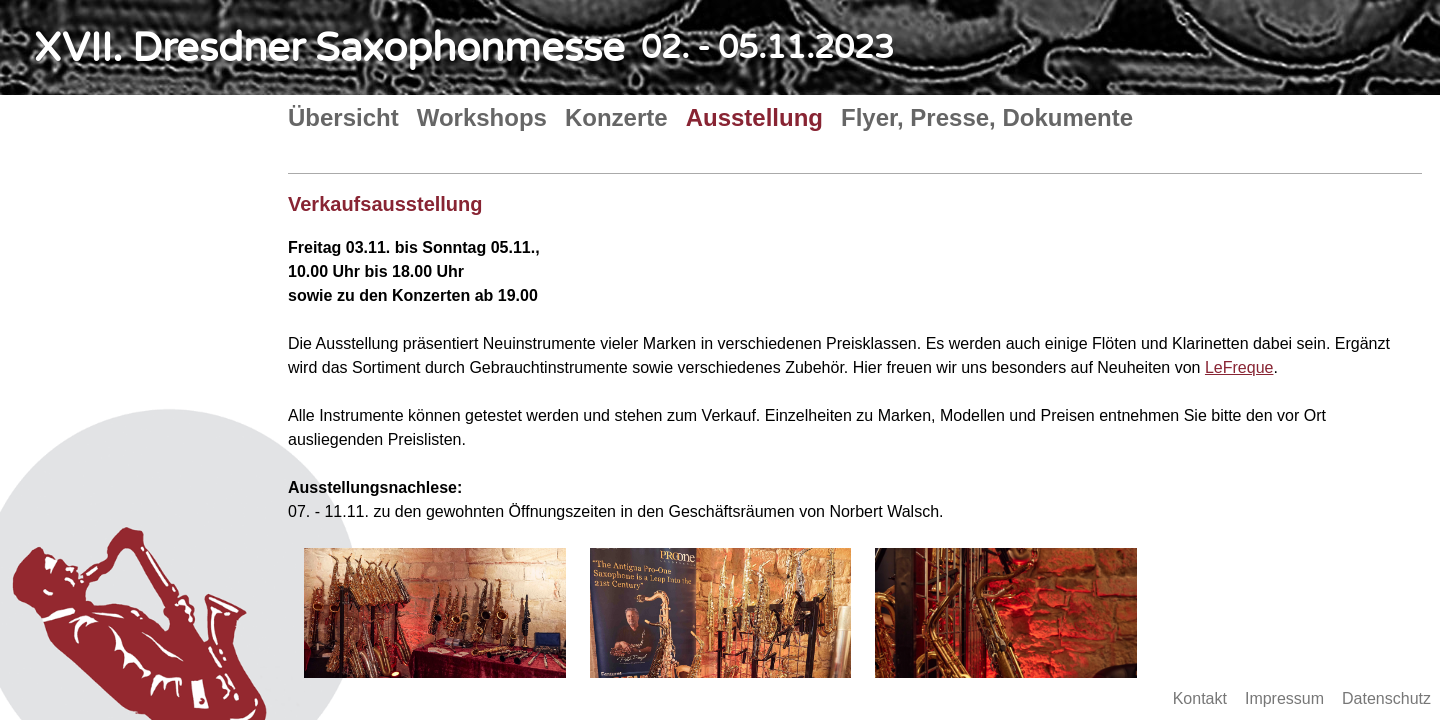 The height and width of the screenshot is (720, 1440). What do you see at coordinates (1386, 698) in the screenshot?
I see `Datenschutz` at bounding box center [1386, 698].